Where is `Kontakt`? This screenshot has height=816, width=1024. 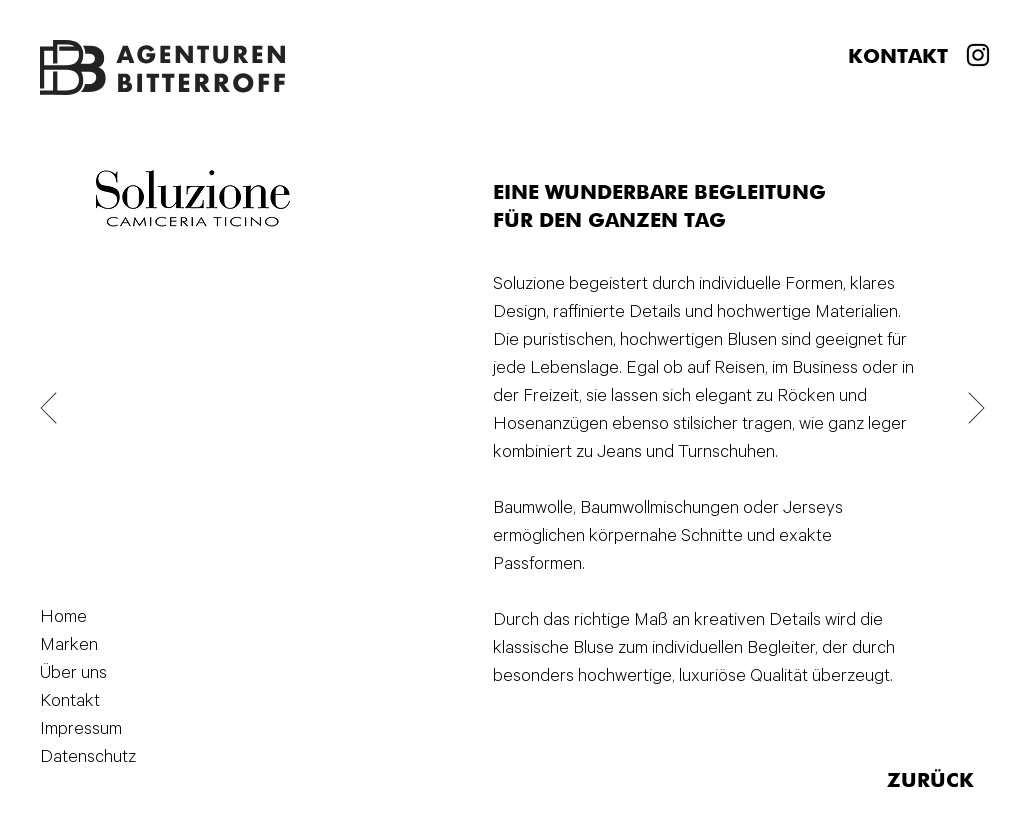
Kontakt is located at coordinates (70, 701).